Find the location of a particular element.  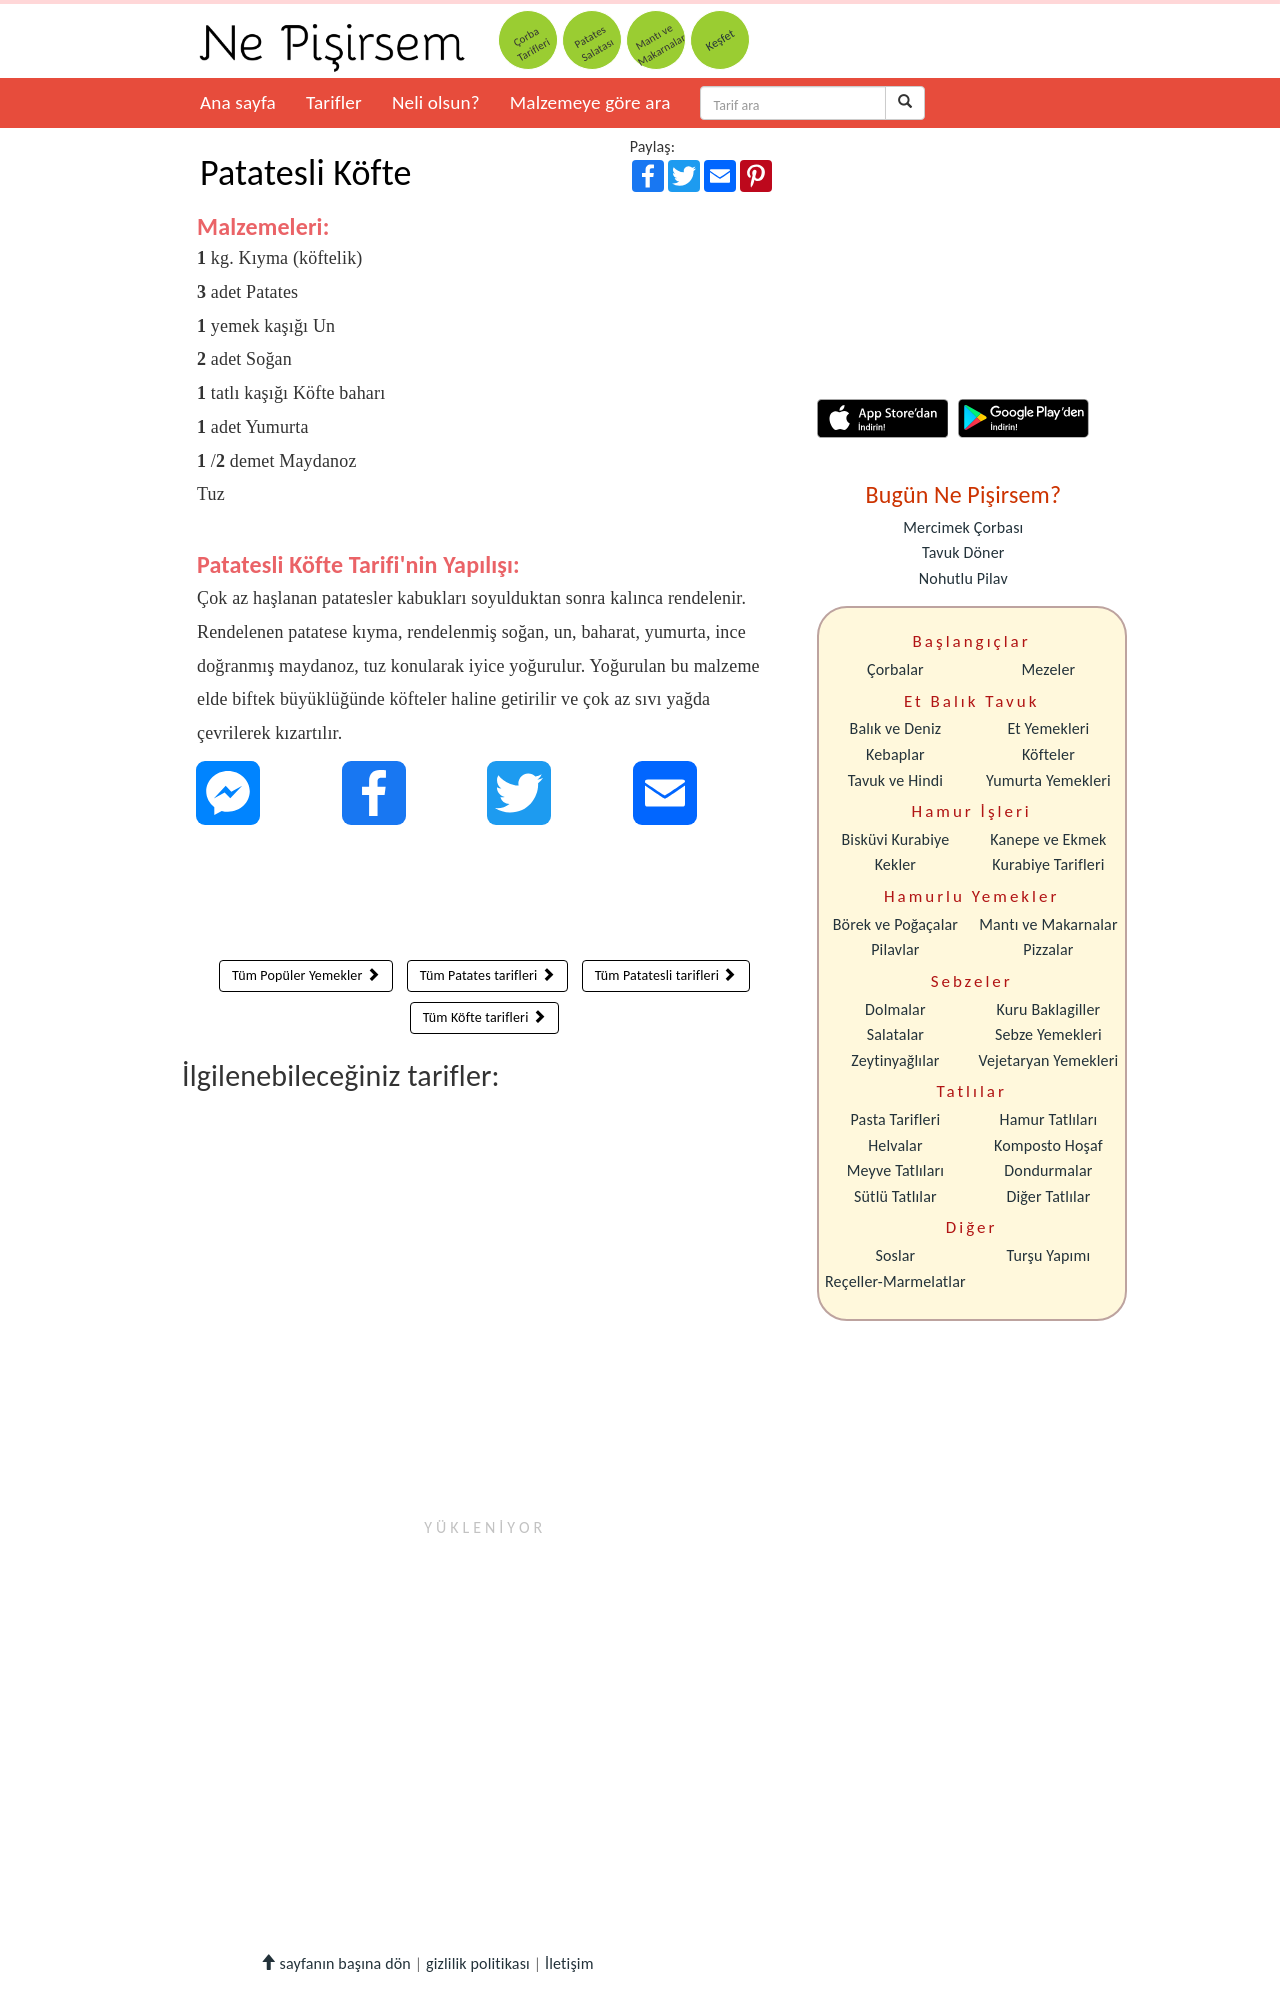

Tüm Patates tarifleri is located at coordinates (487, 975).